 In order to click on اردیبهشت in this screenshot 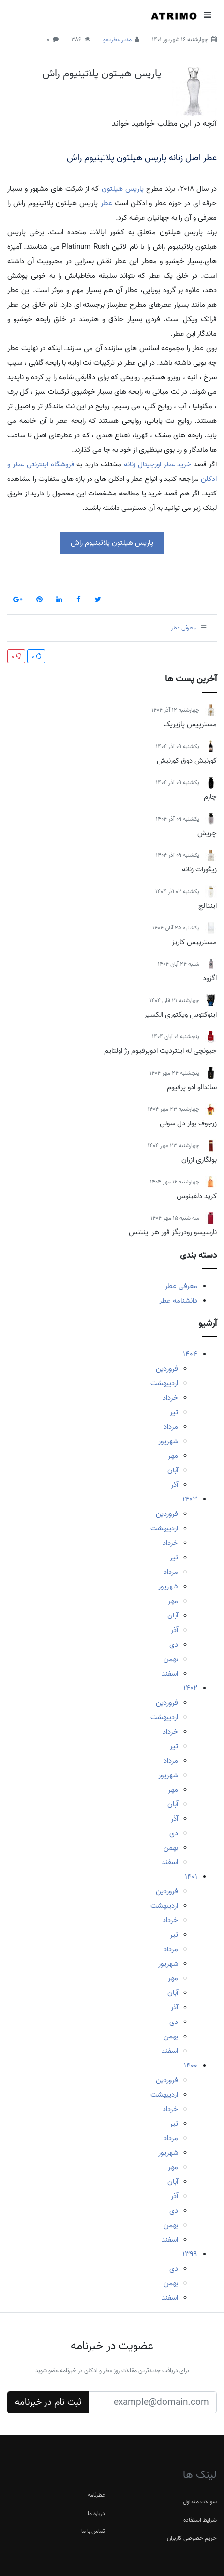, I will do `click(164, 1383)`.